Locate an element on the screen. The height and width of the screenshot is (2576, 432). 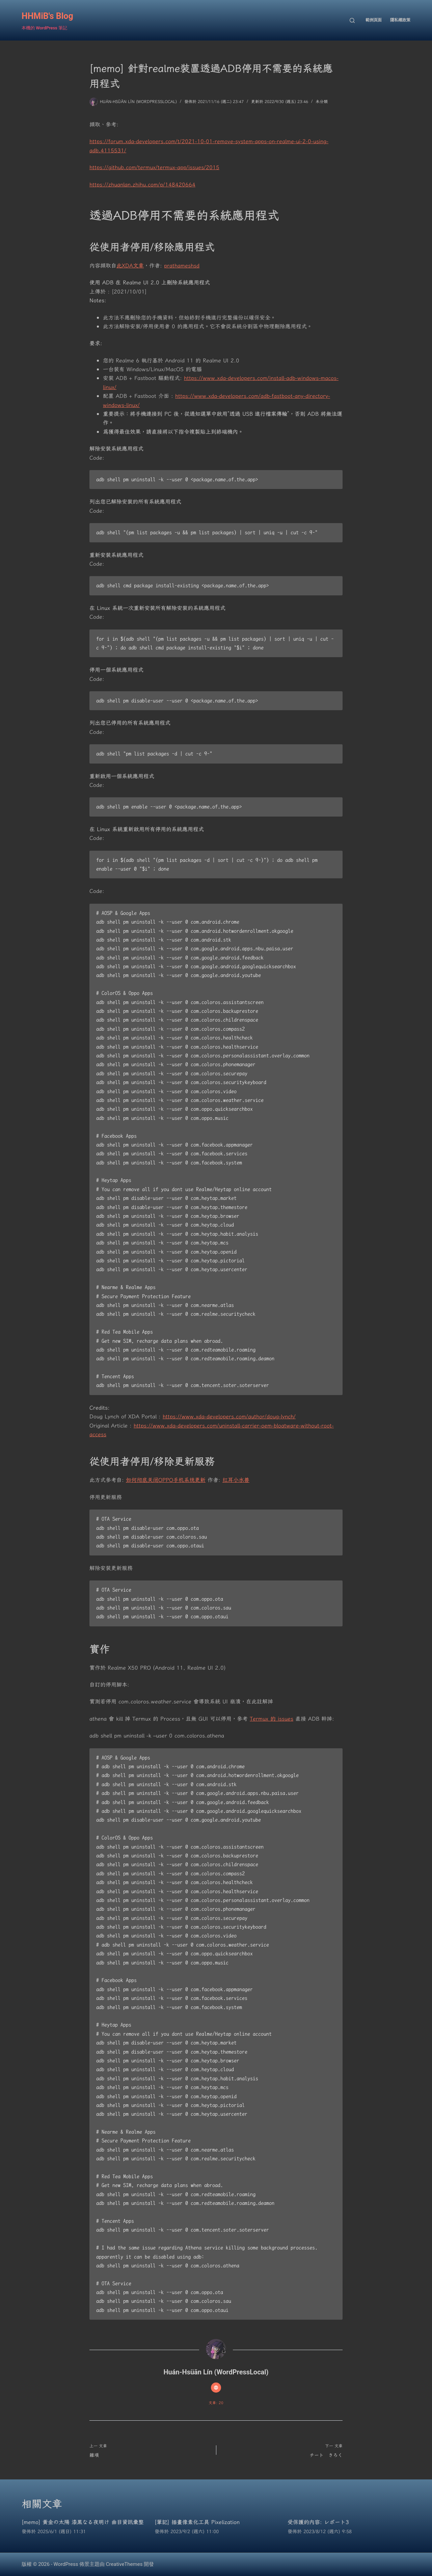
HHMiB's Blog is located at coordinates (47, 16).